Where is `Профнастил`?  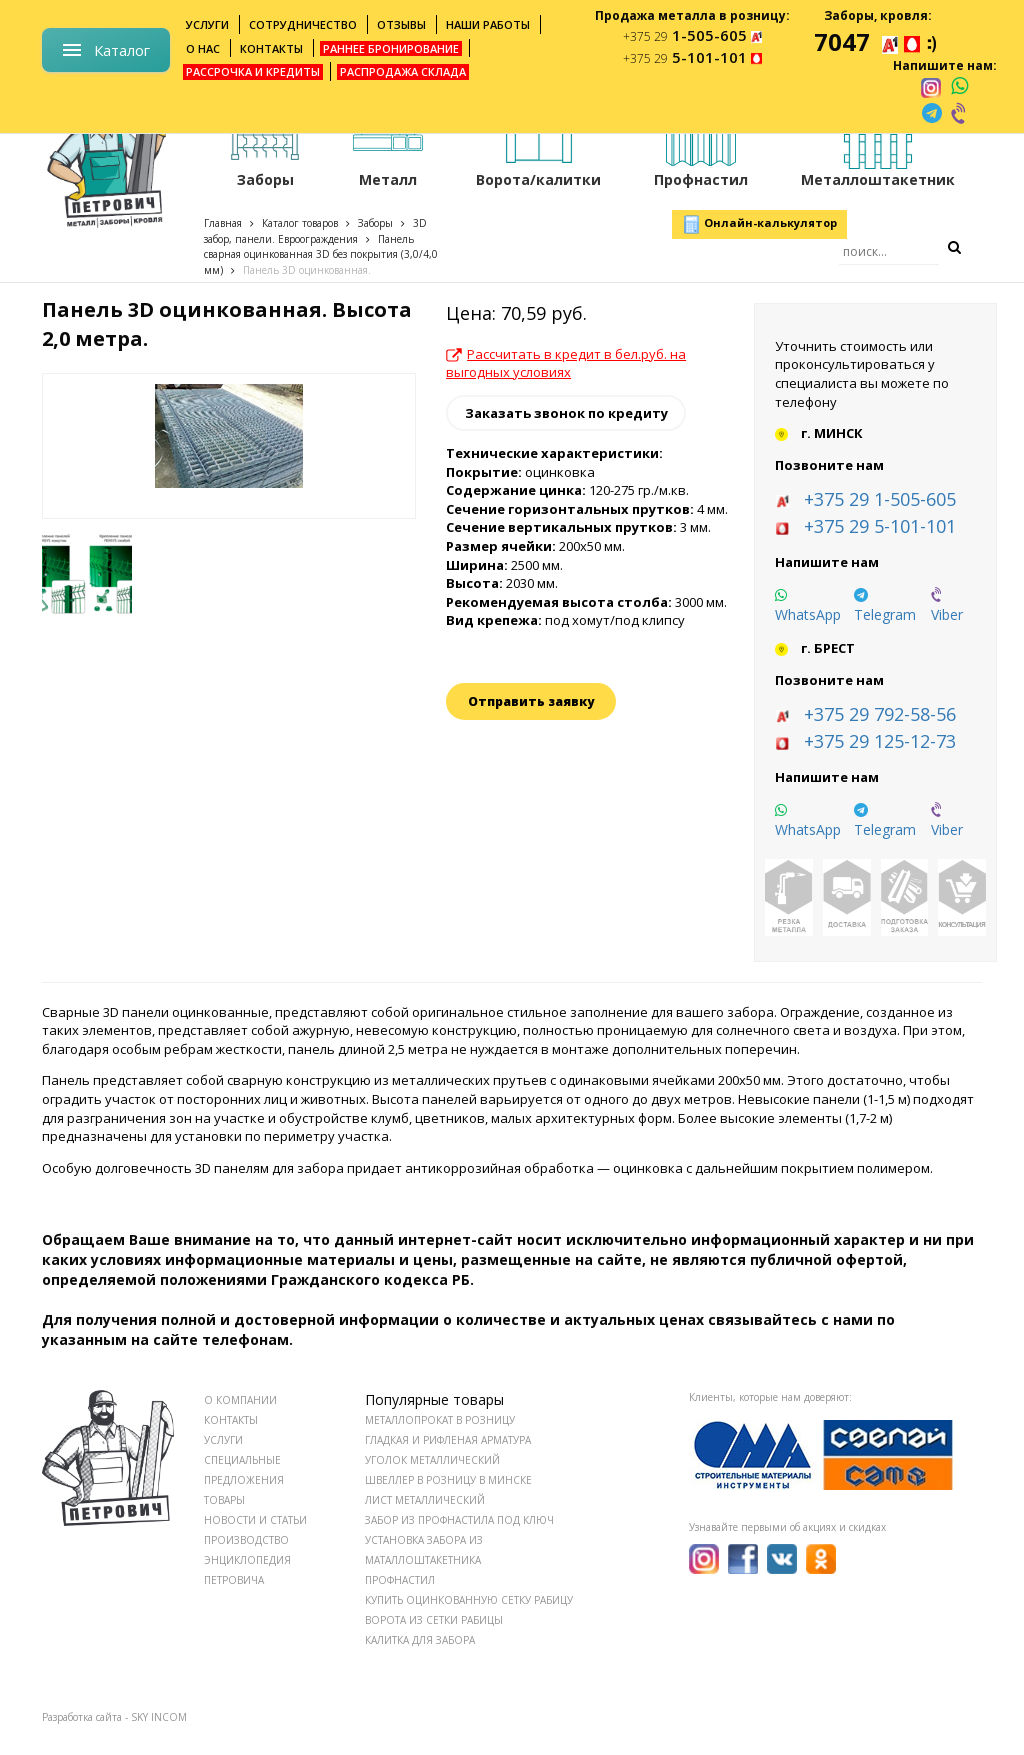 Профнастил is located at coordinates (400, 1580).